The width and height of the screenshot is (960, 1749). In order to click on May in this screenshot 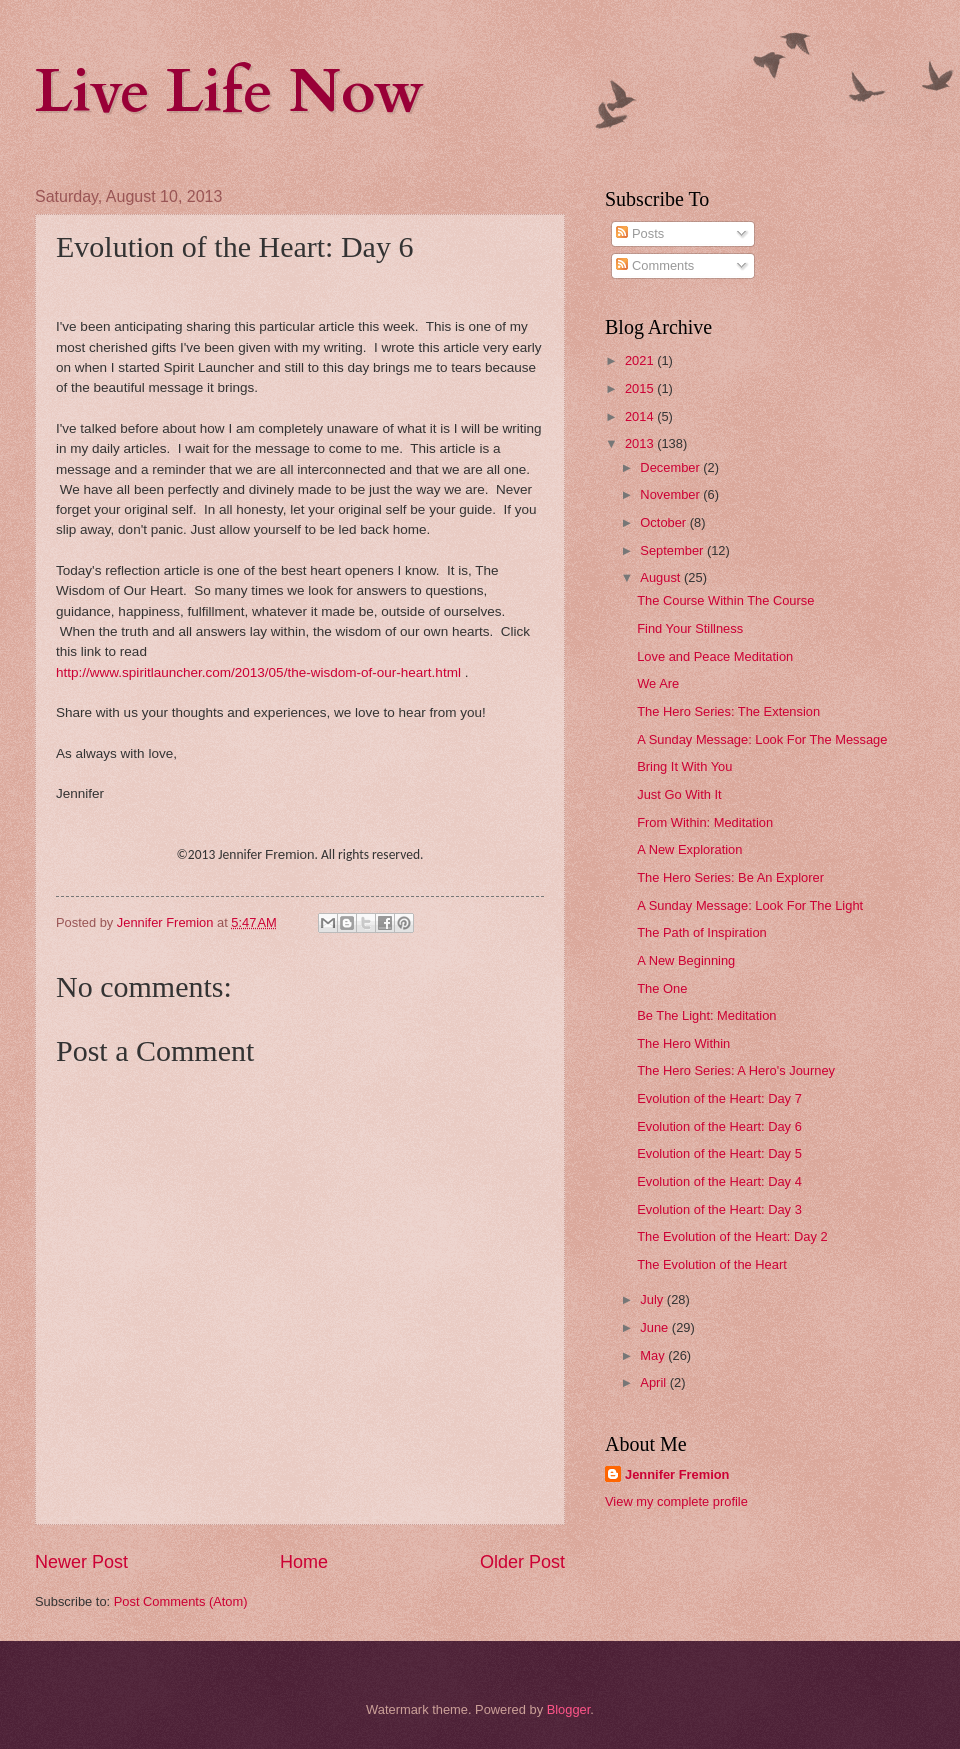, I will do `click(654, 1355)`.